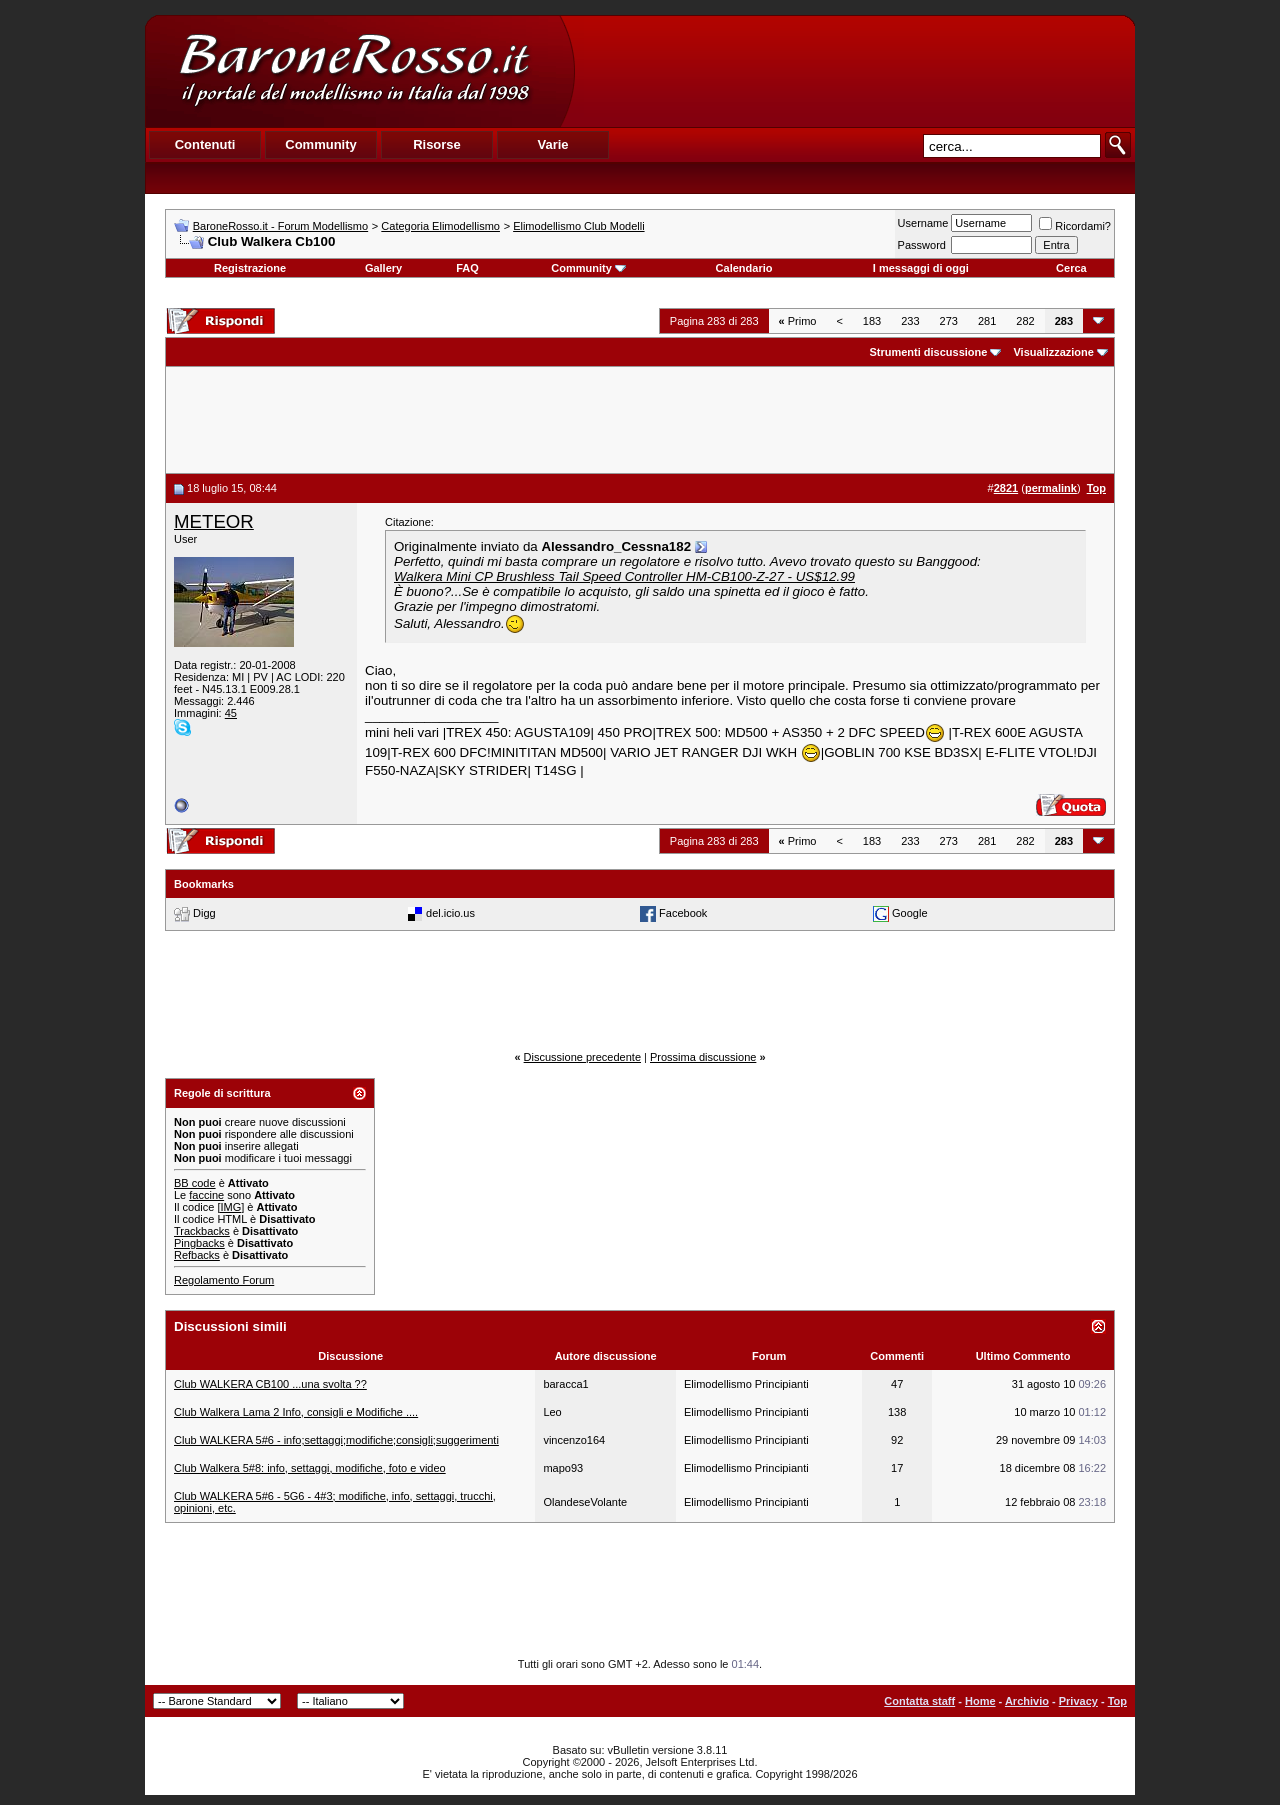 The image size is (1280, 1805). I want to click on Top, so click(1117, 1701).